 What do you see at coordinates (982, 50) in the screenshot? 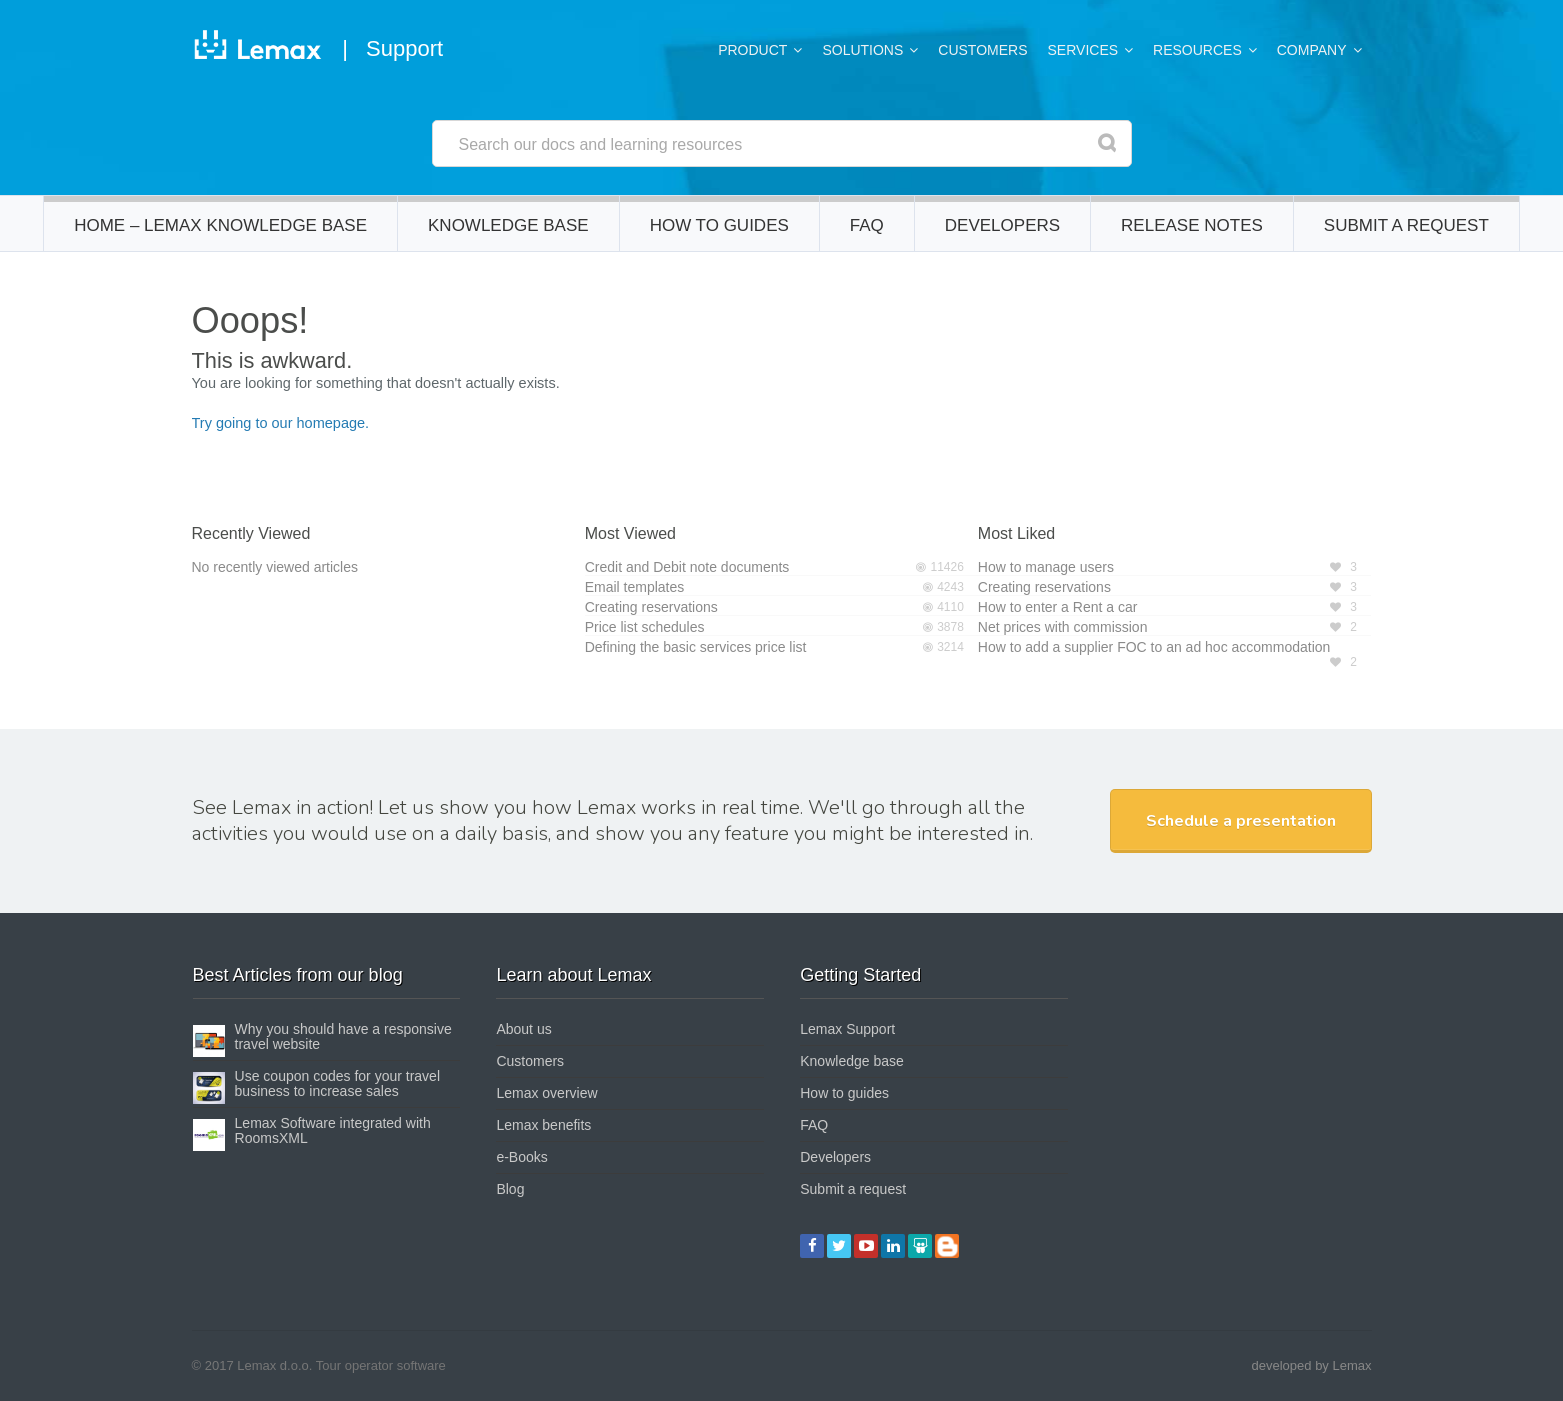
I see `Customers` at bounding box center [982, 50].